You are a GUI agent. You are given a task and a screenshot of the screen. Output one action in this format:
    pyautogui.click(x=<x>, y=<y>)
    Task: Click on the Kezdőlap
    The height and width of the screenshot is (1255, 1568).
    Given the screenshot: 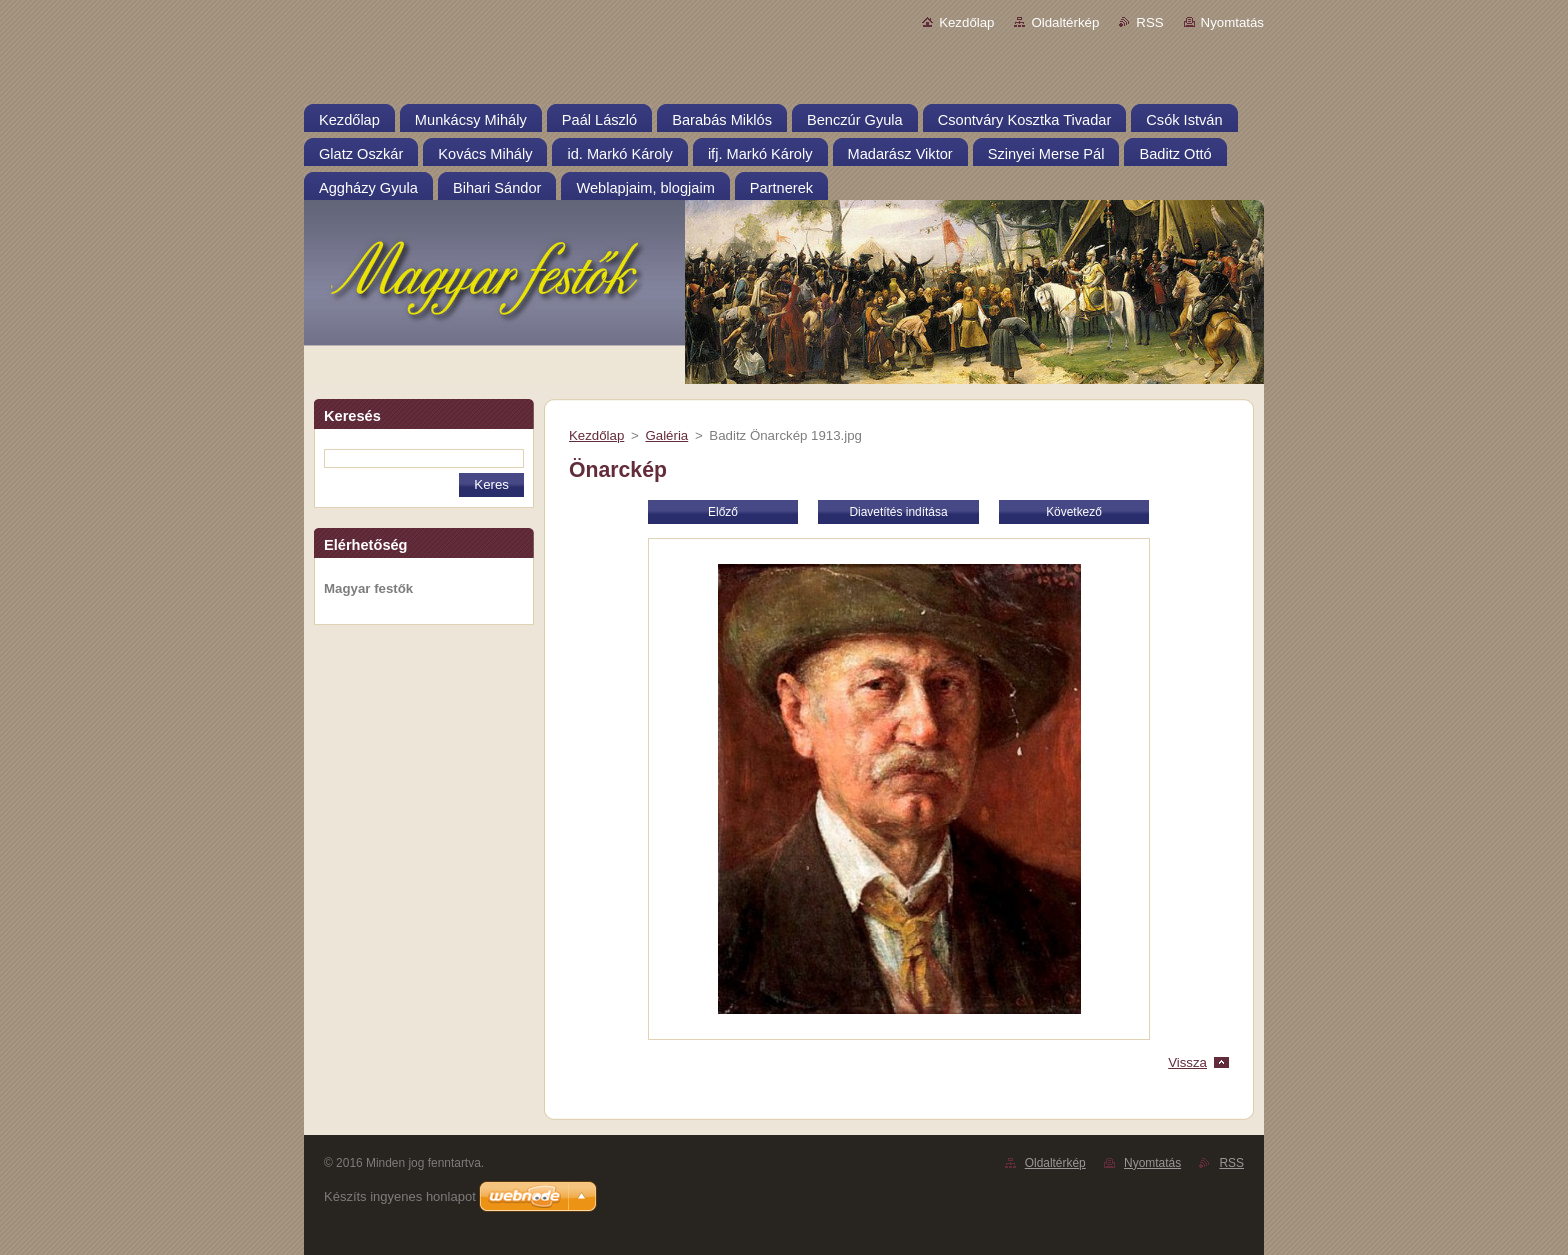 What is the action you would take?
    pyautogui.click(x=966, y=22)
    